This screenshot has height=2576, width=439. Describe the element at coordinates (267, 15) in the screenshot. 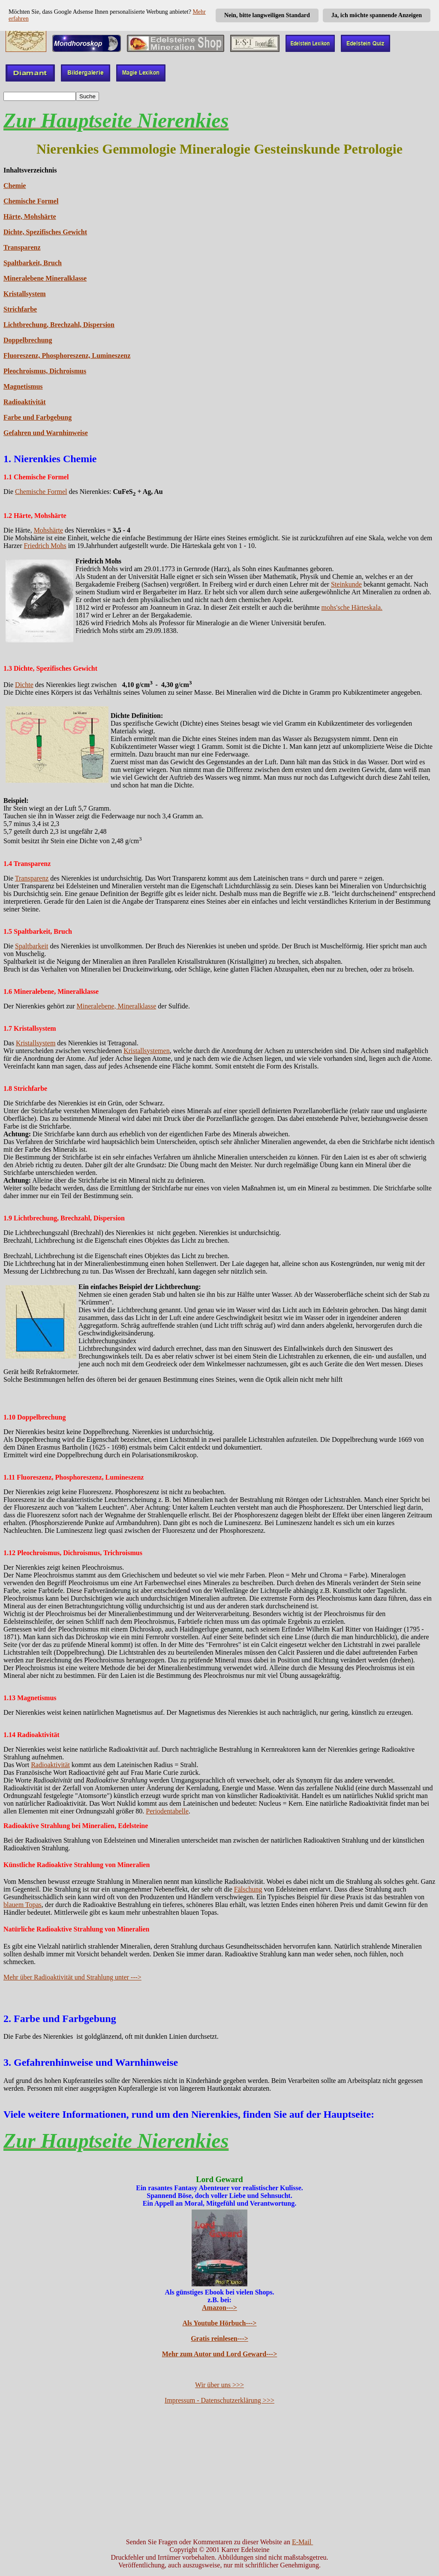

I see `Nein, bitte langweiligen Standard` at that location.